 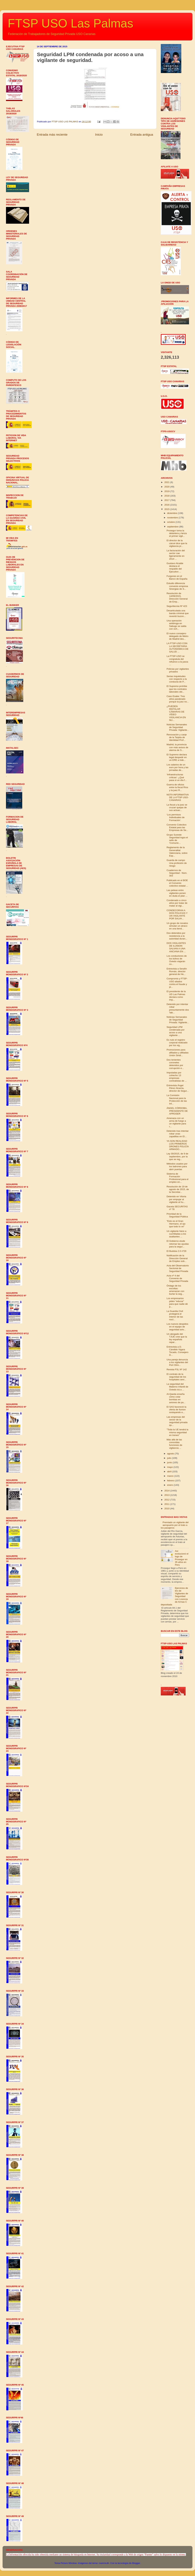 What do you see at coordinates (176, 1234) in the screenshot?
I see `Un vigilante hiere a cuchilladas a los asaltantes ...` at bounding box center [176, 1234].